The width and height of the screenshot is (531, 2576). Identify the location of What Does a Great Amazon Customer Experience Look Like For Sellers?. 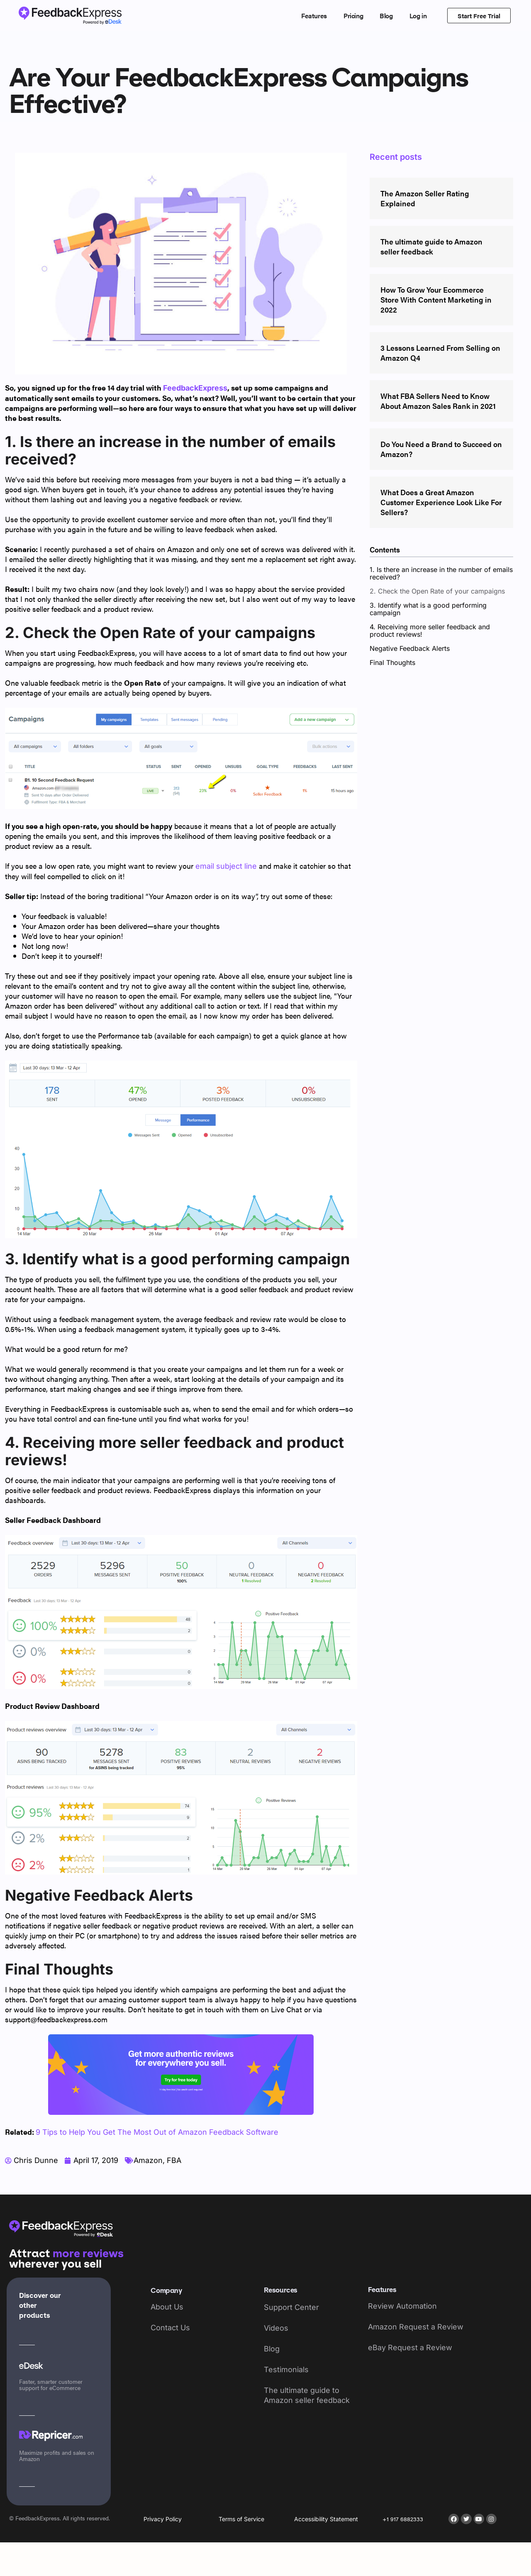
(441, 502).